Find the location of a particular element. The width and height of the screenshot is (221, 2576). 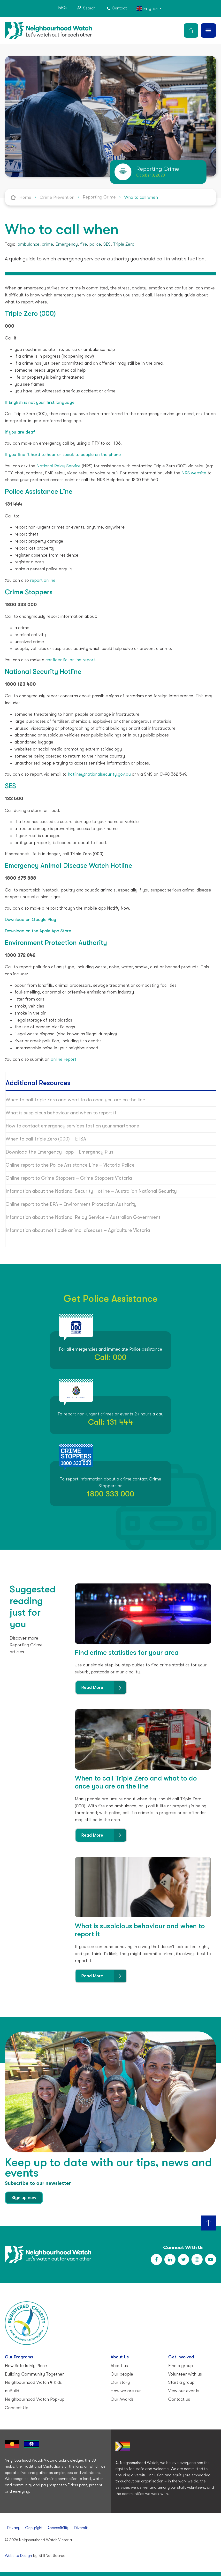

Accessibility is located at coordinates (58, 2528).